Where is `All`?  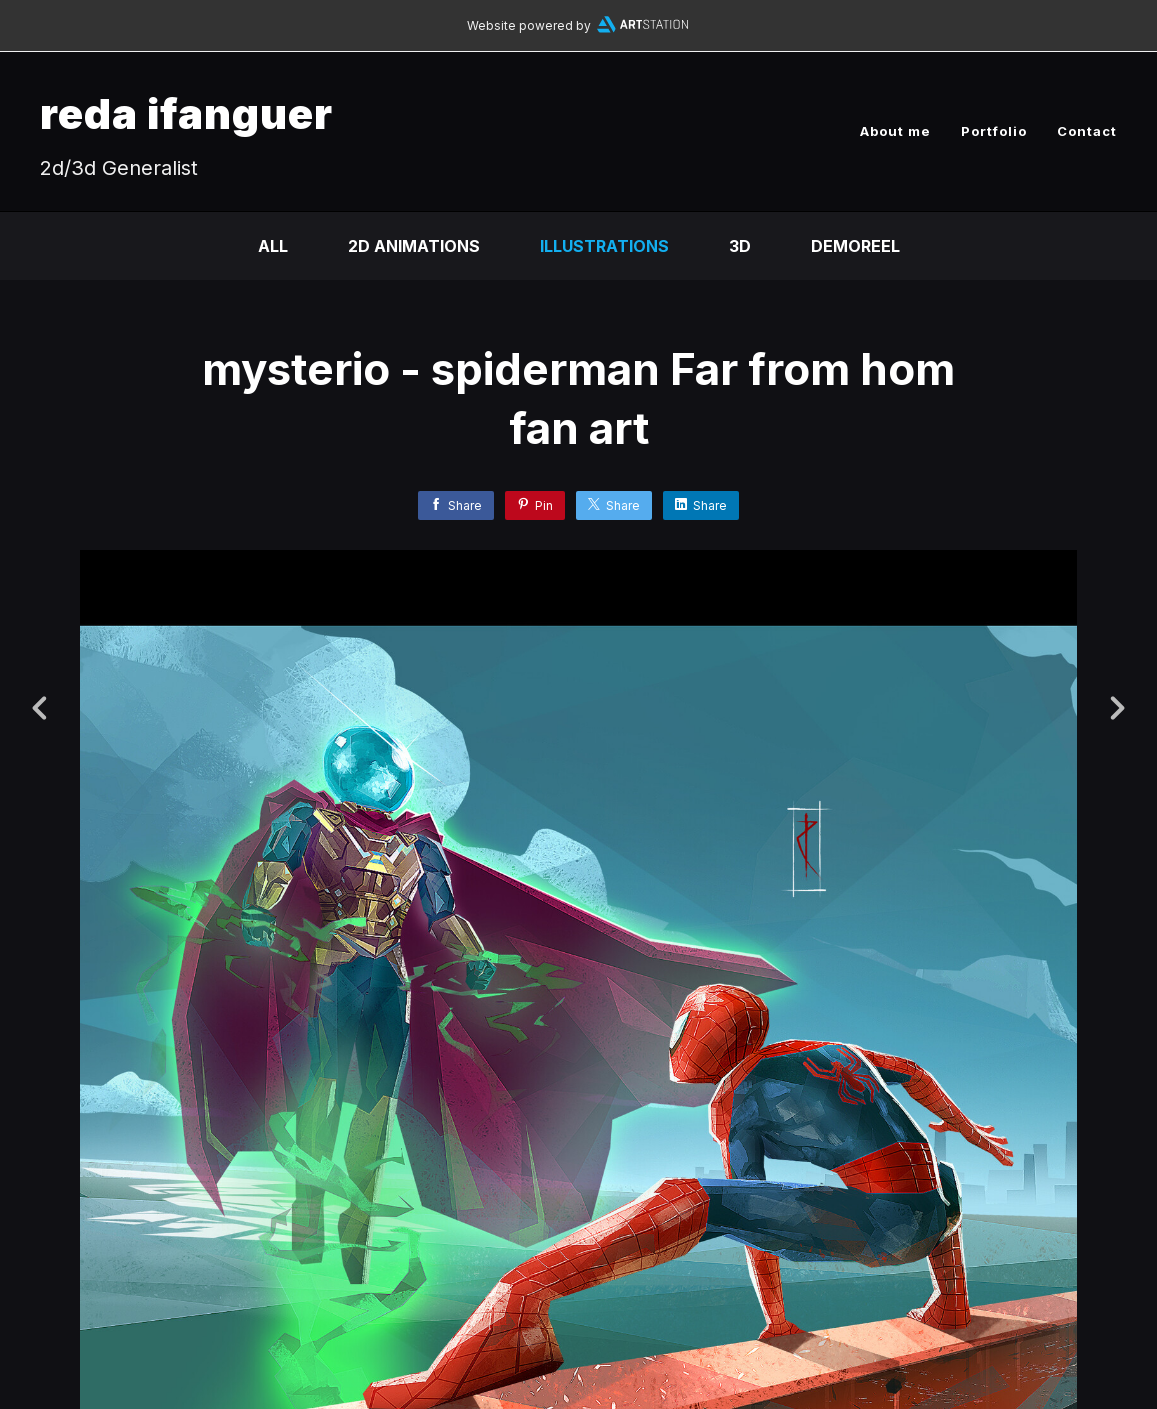
All is located at coordinates (273, 246).